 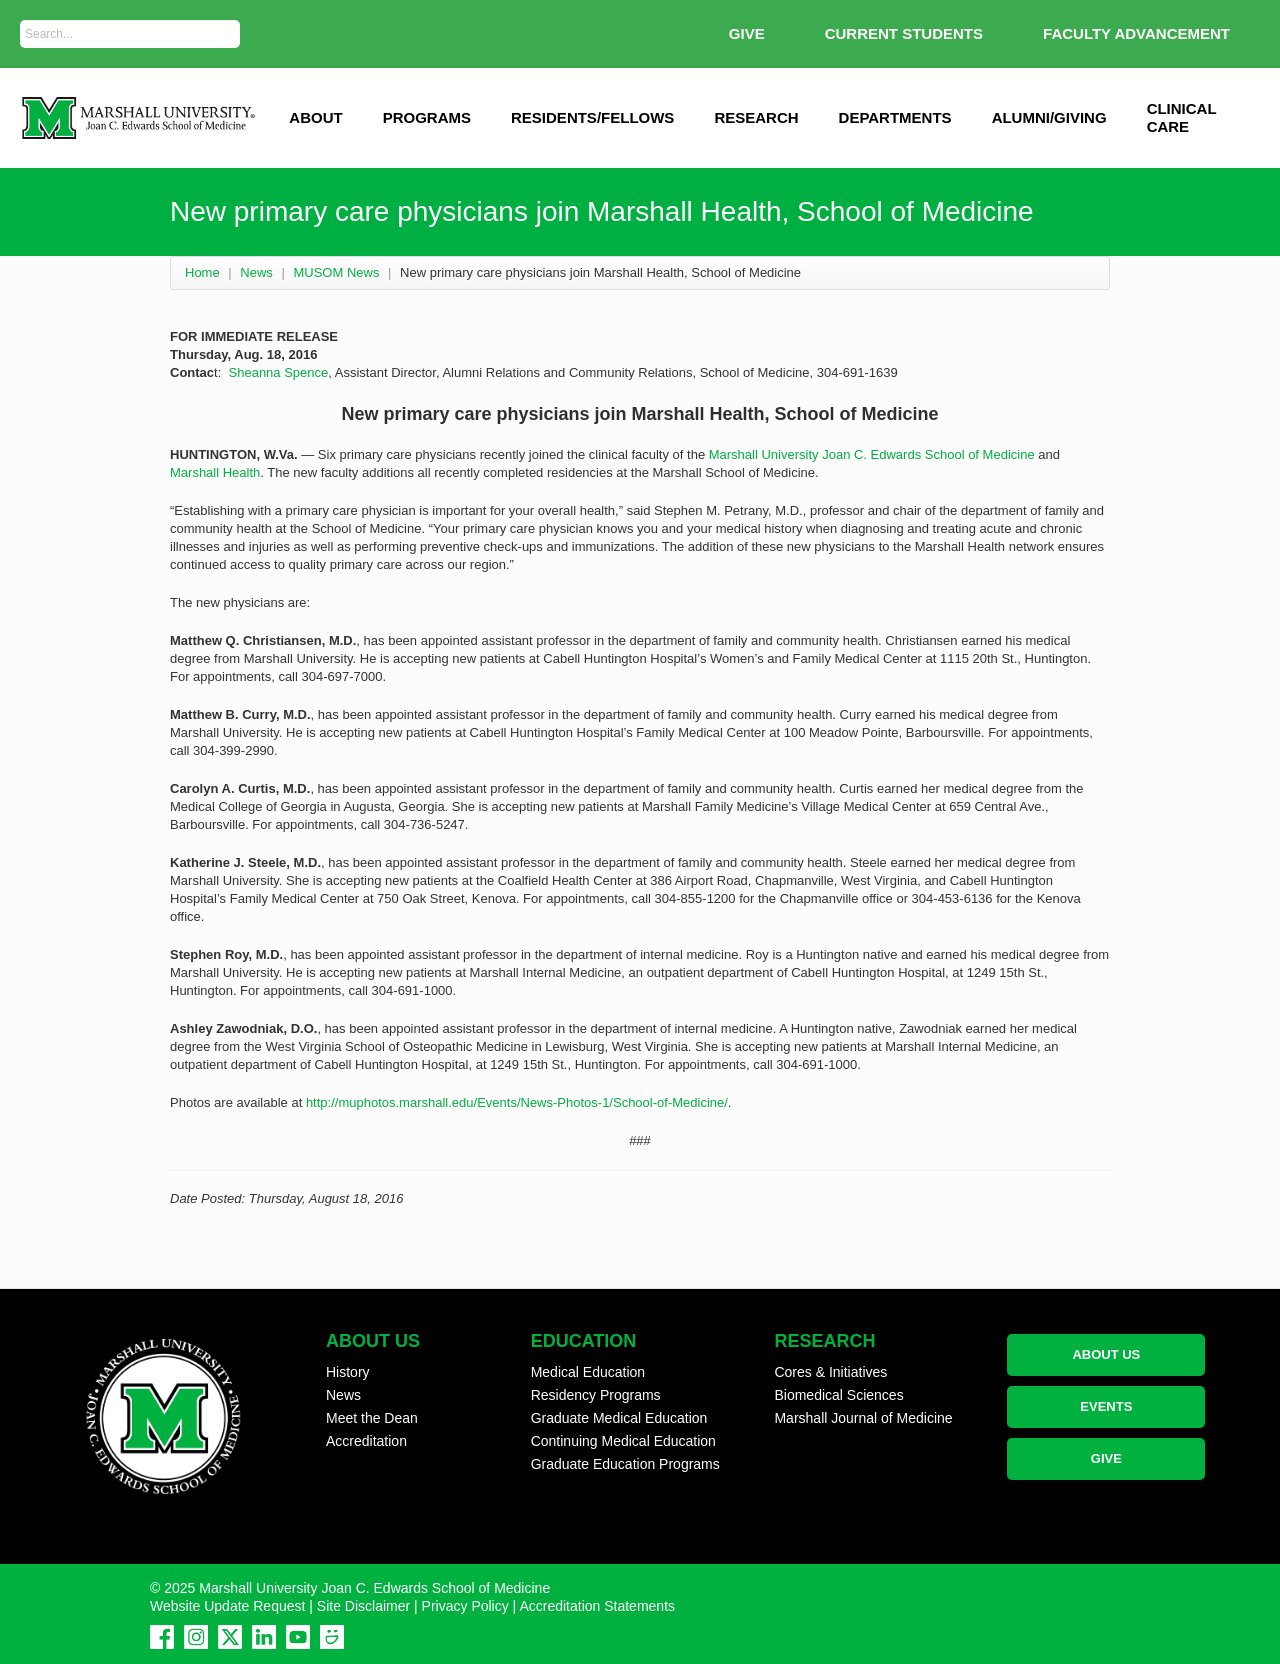 I want to click on Joan C. Edwards School of Medicine, so click(x=928, y=454).